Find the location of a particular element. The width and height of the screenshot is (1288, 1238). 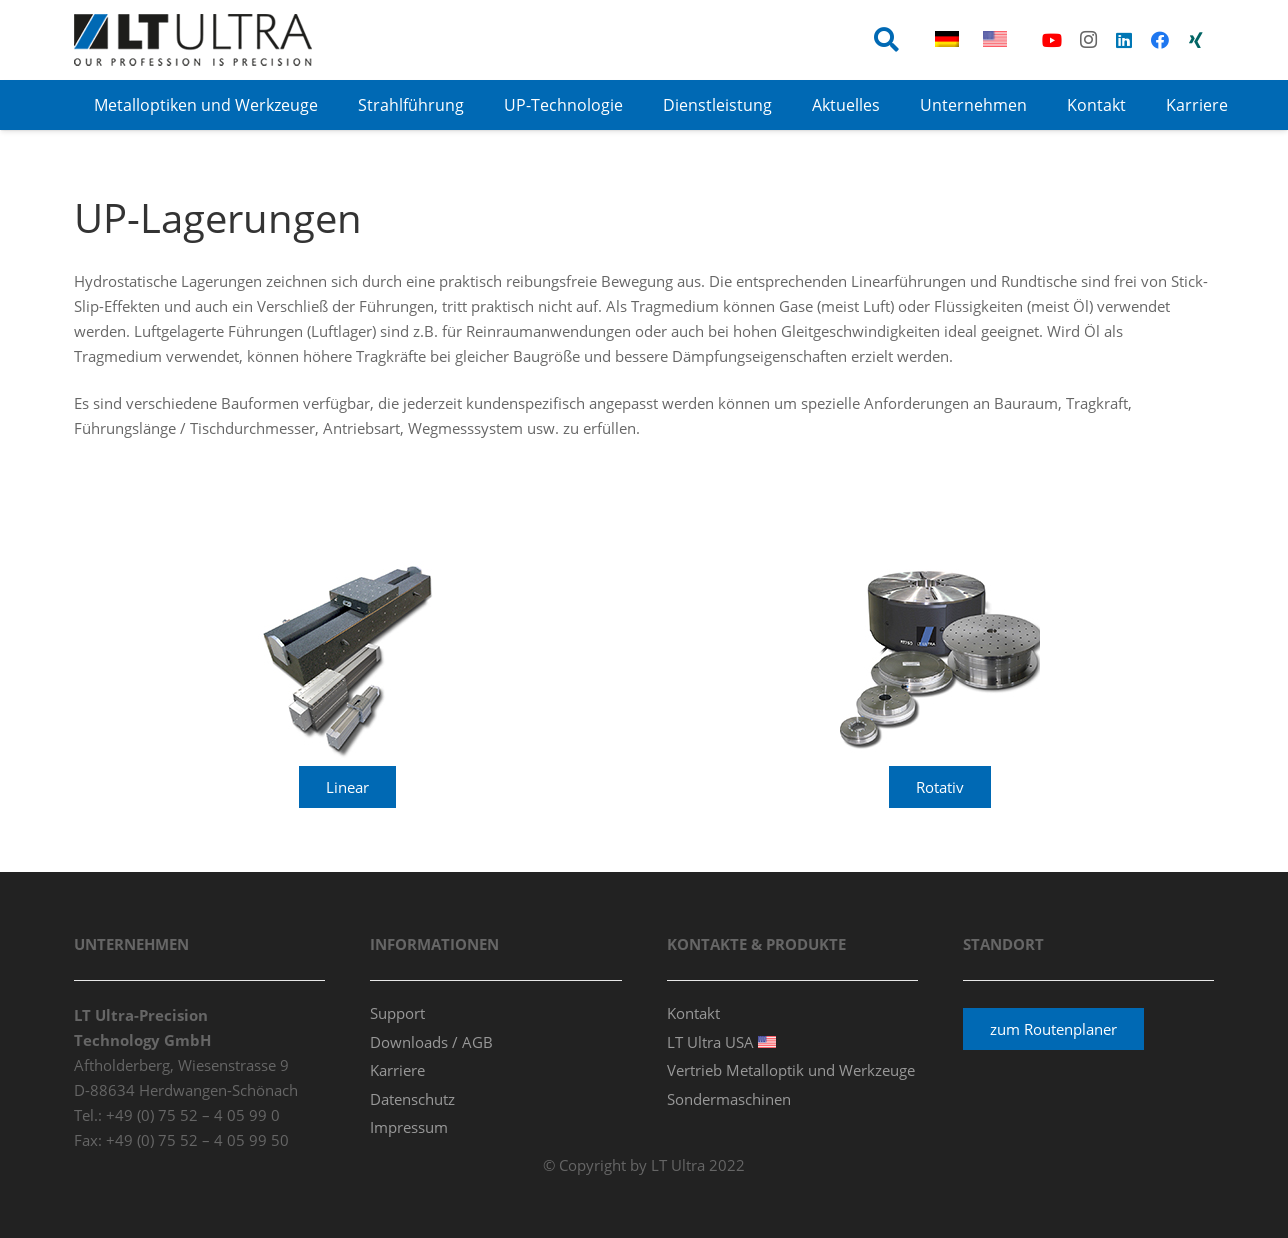

Datenschutz is located at coordinates (412, 1099).